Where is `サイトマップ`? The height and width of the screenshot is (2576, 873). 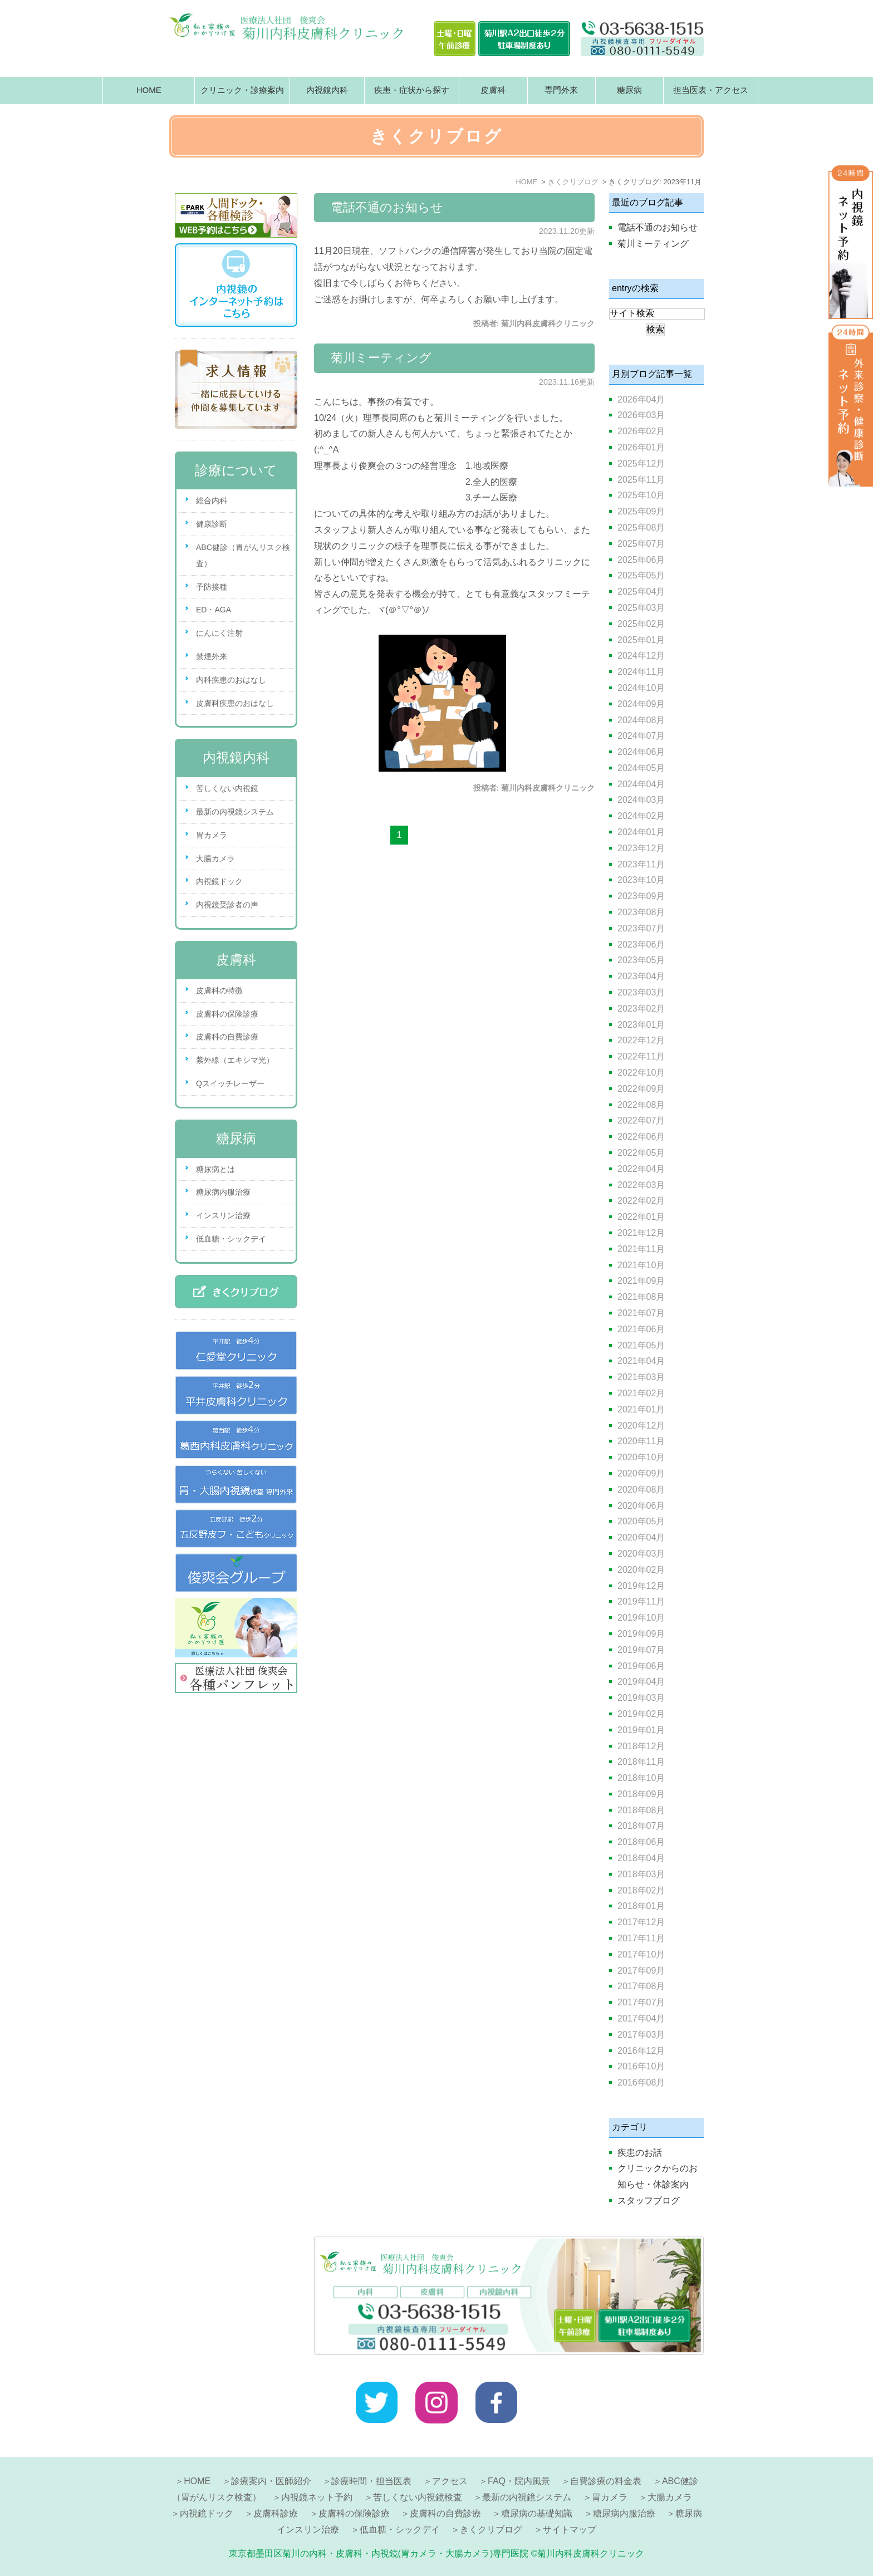 サイトマップ is located at coordinates (569, 2529).